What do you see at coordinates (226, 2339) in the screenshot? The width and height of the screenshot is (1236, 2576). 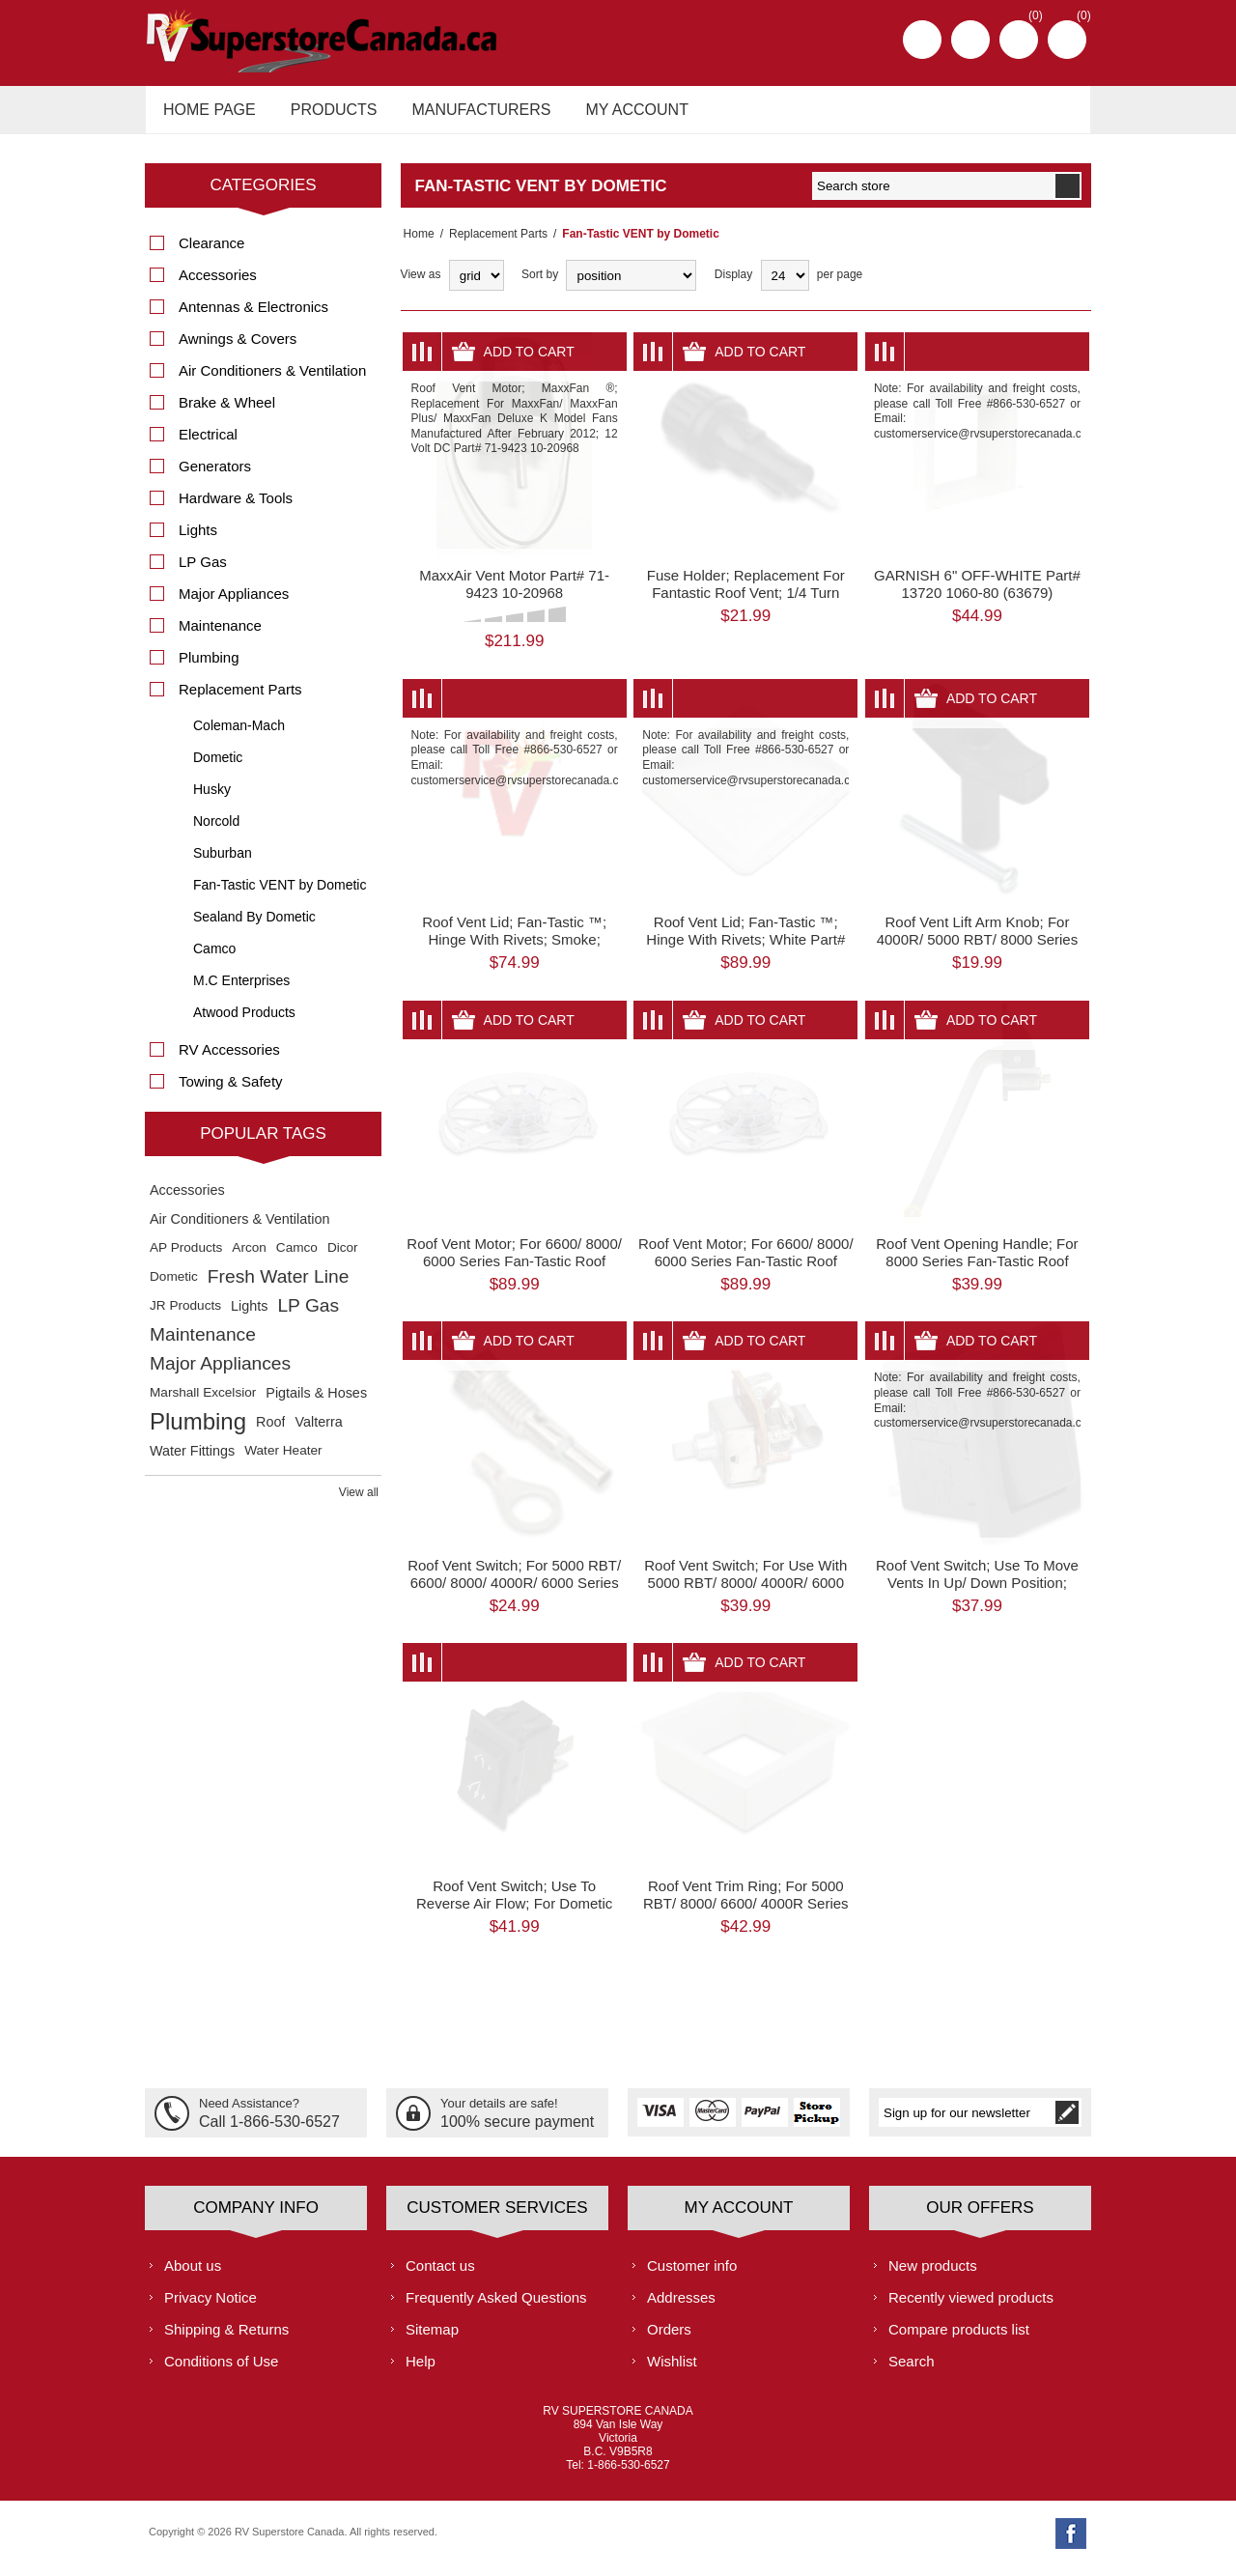 I see `Shipping & Returns` at bounding box center [226, 2339].